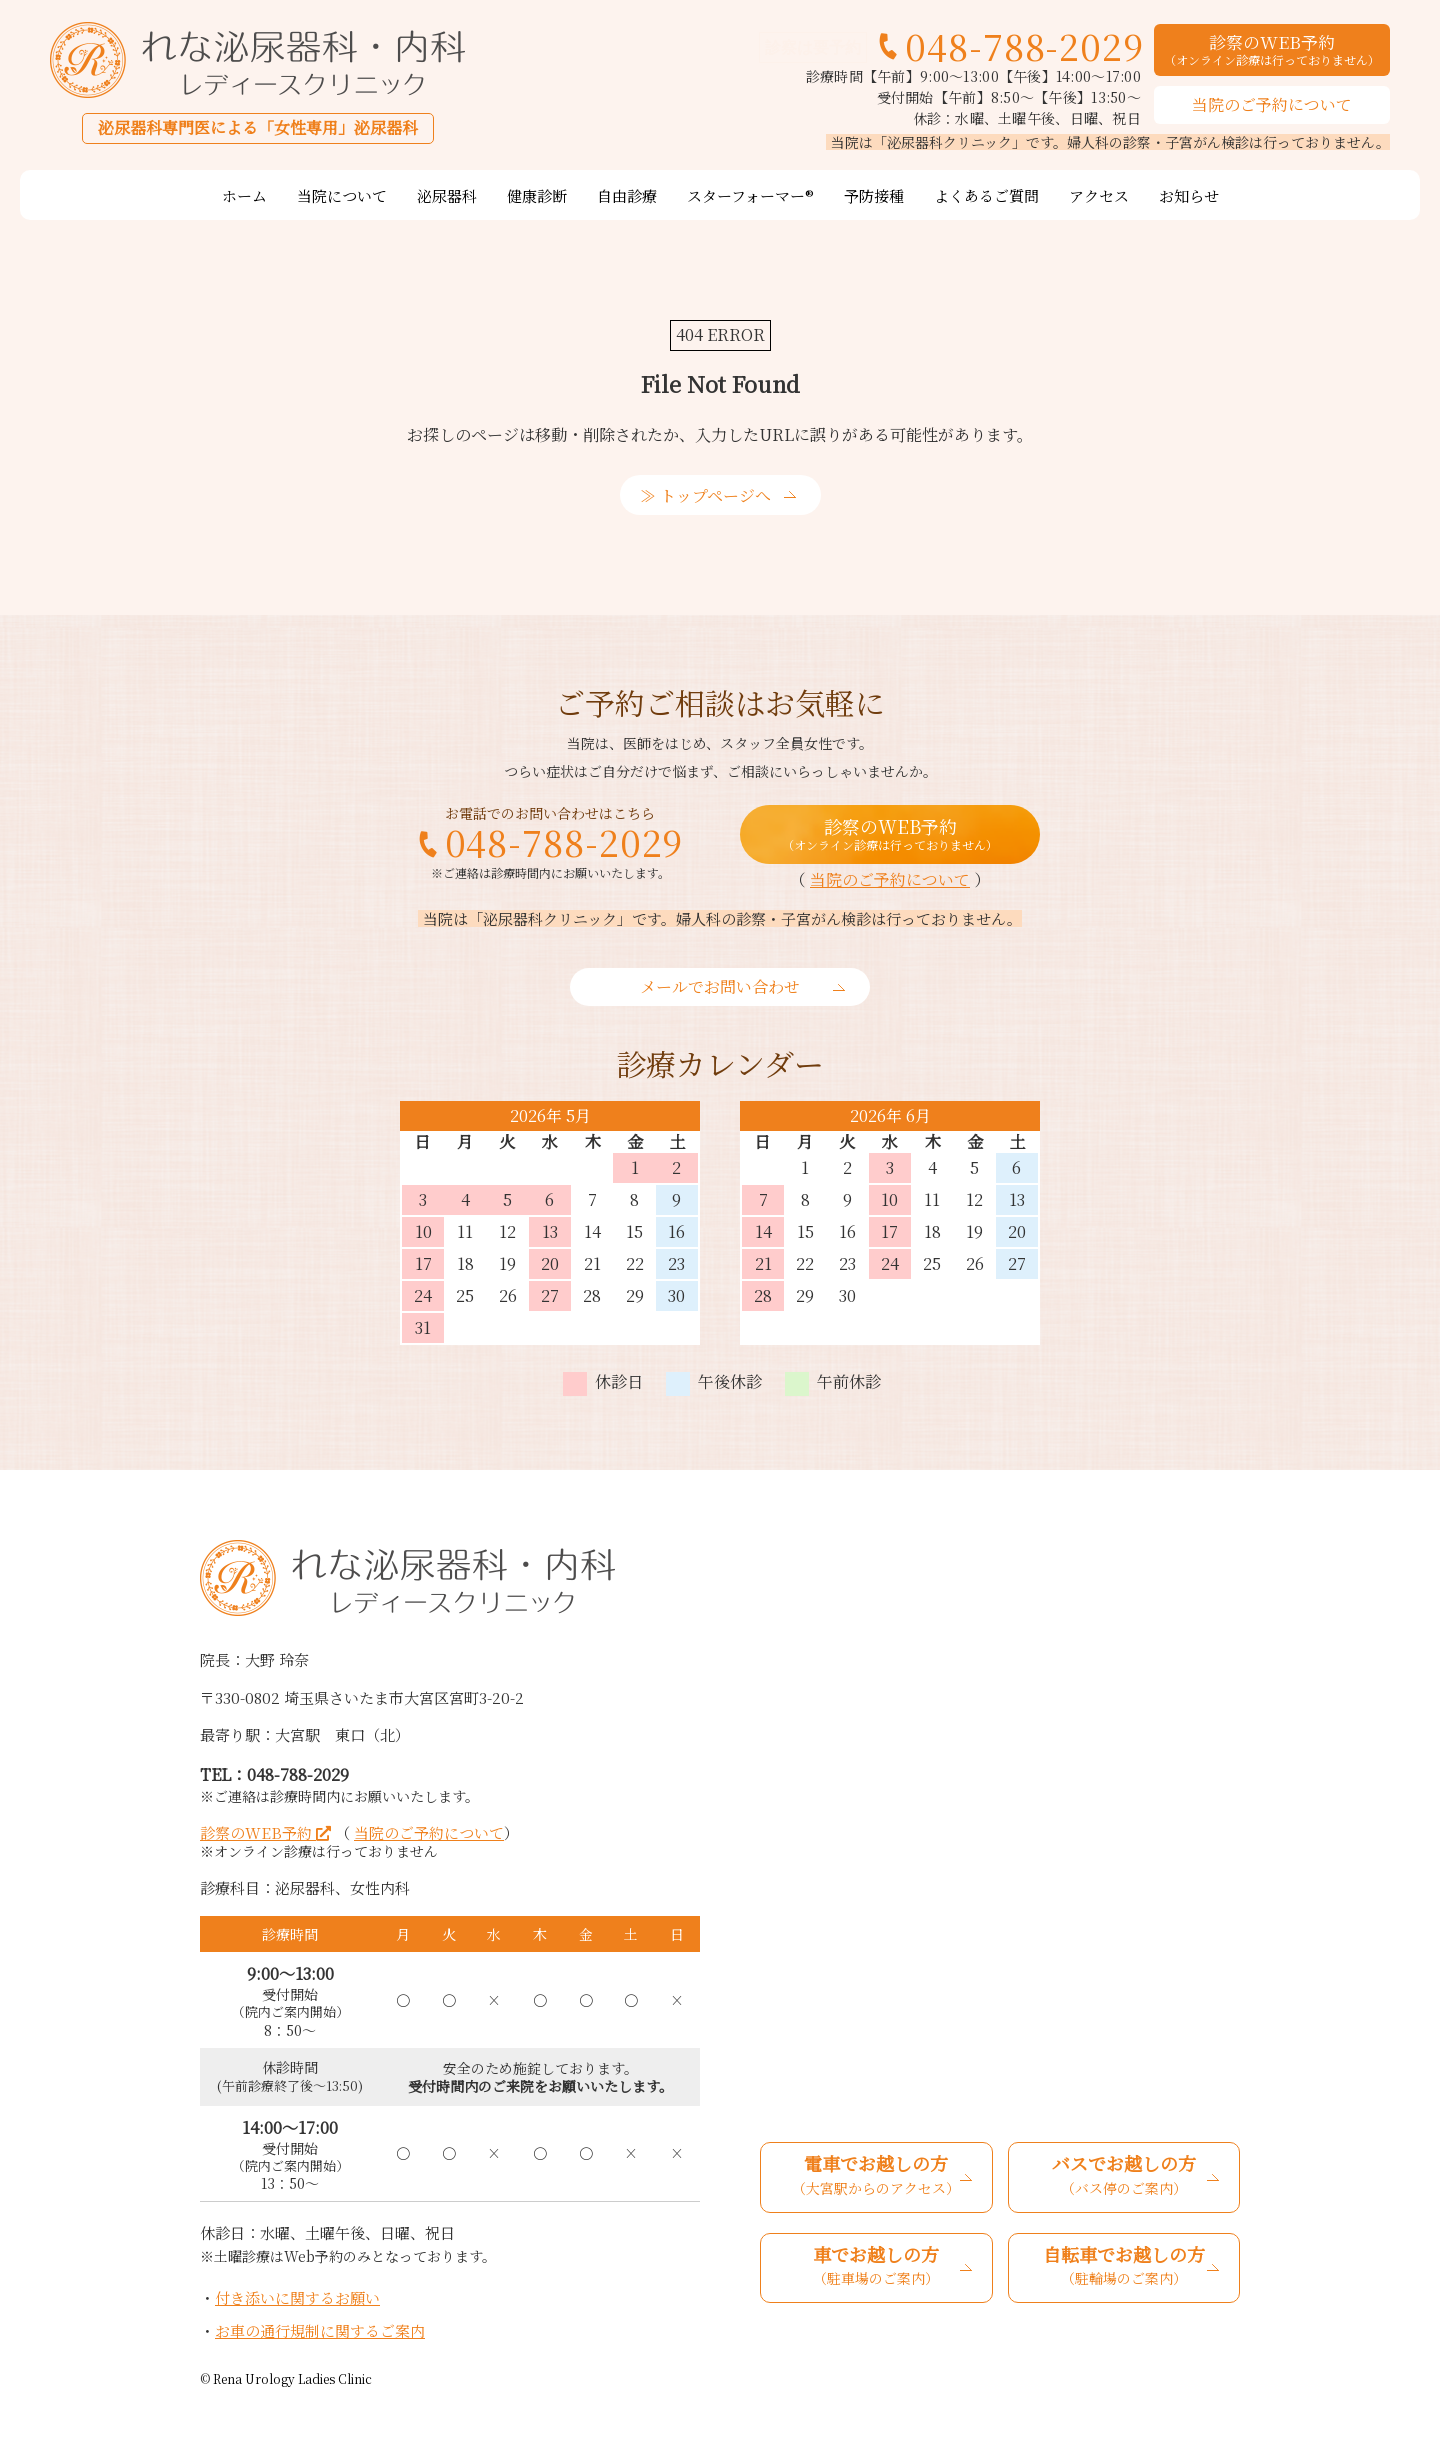 The image size is (1440, 2456). What do you see at coordinates (342, 195) in the screenshot?
I see `当院について` at bounding box center [342, 195].